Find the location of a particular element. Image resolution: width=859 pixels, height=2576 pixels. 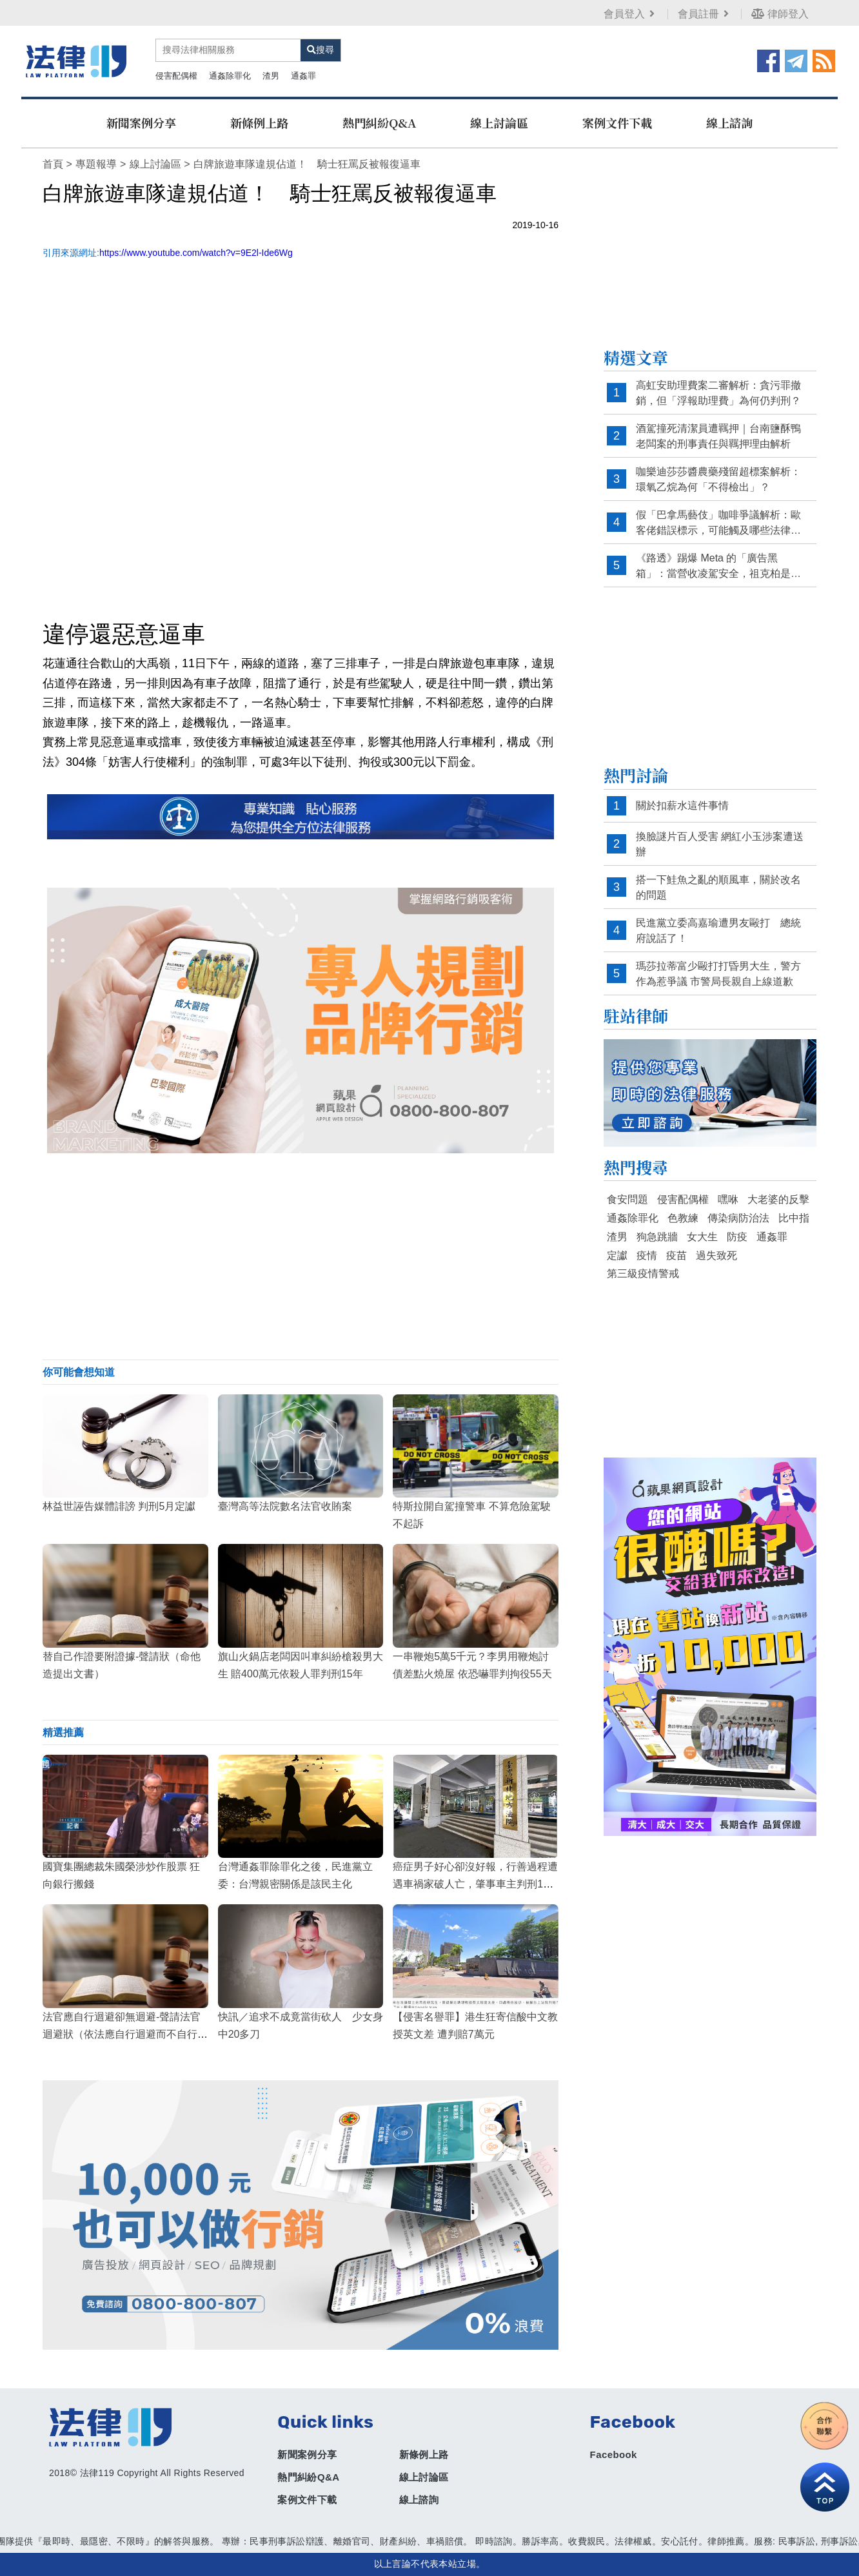

防疫 is located at coordinates (737, 1236).